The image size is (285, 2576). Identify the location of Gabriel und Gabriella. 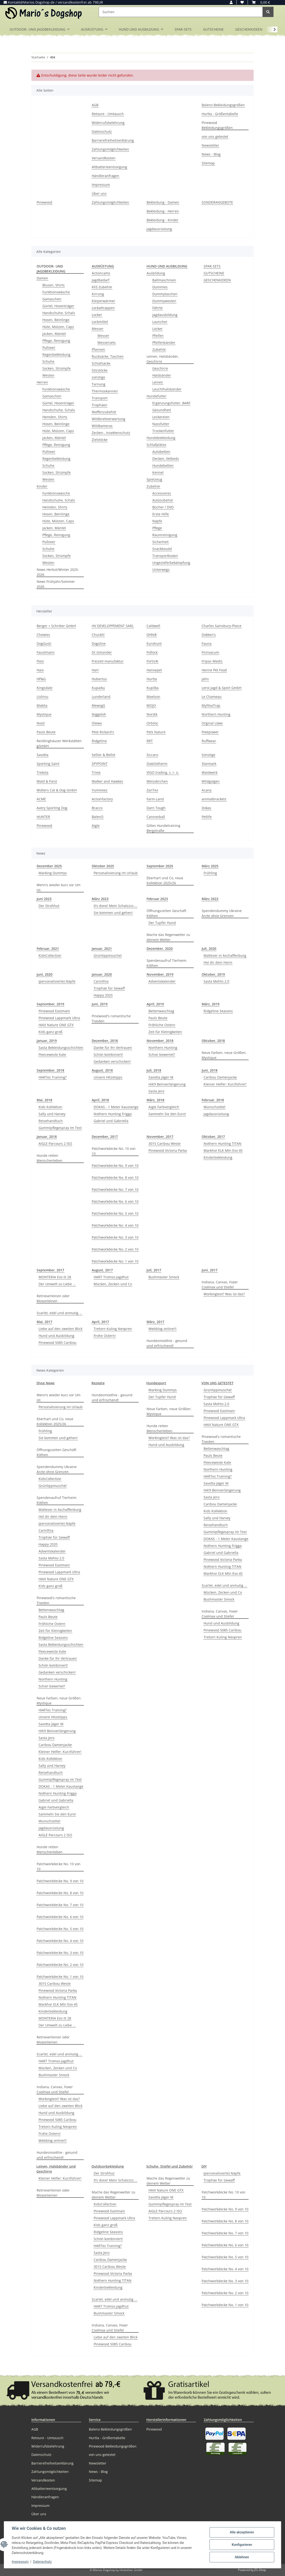
(111, 1120).